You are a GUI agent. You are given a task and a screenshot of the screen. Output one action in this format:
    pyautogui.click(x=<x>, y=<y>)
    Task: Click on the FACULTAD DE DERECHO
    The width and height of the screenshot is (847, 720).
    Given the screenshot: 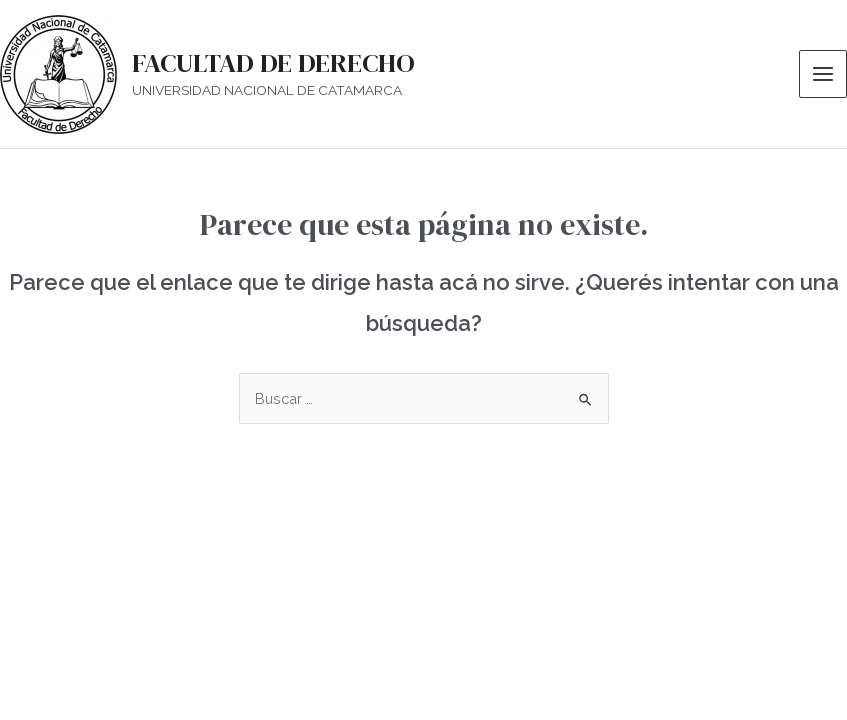 What is the action you would take?
    pyautogui.click(x=273, y=63)
    